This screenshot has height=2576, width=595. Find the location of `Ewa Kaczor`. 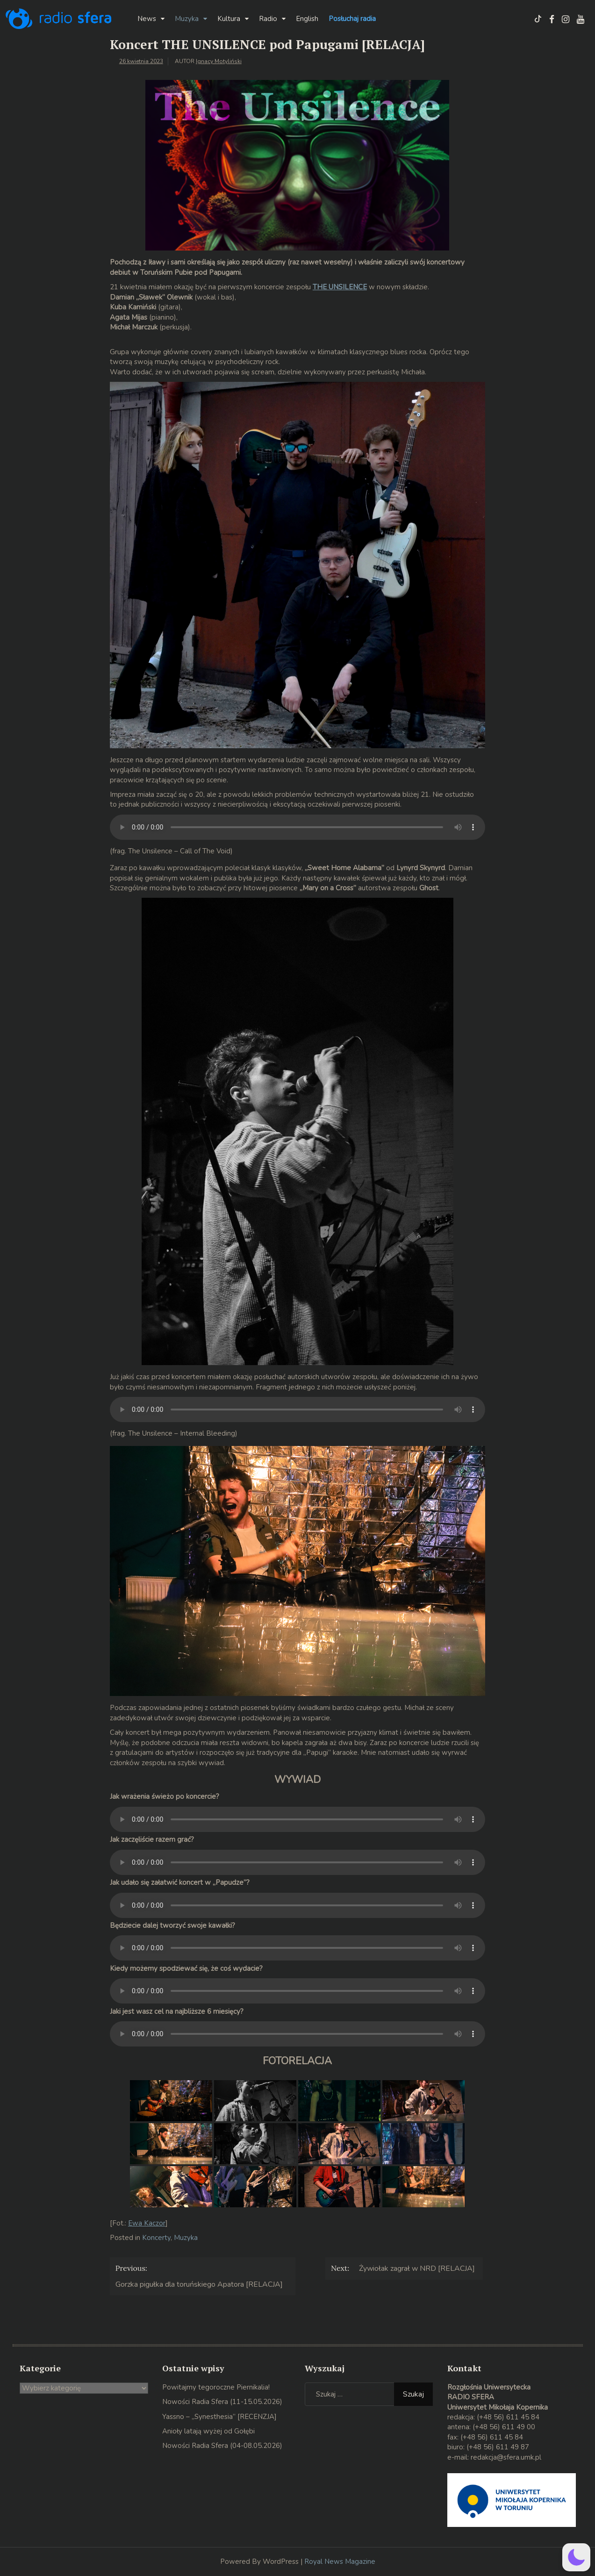

Ewa Kaczor is located at coordinates (146, 2223).